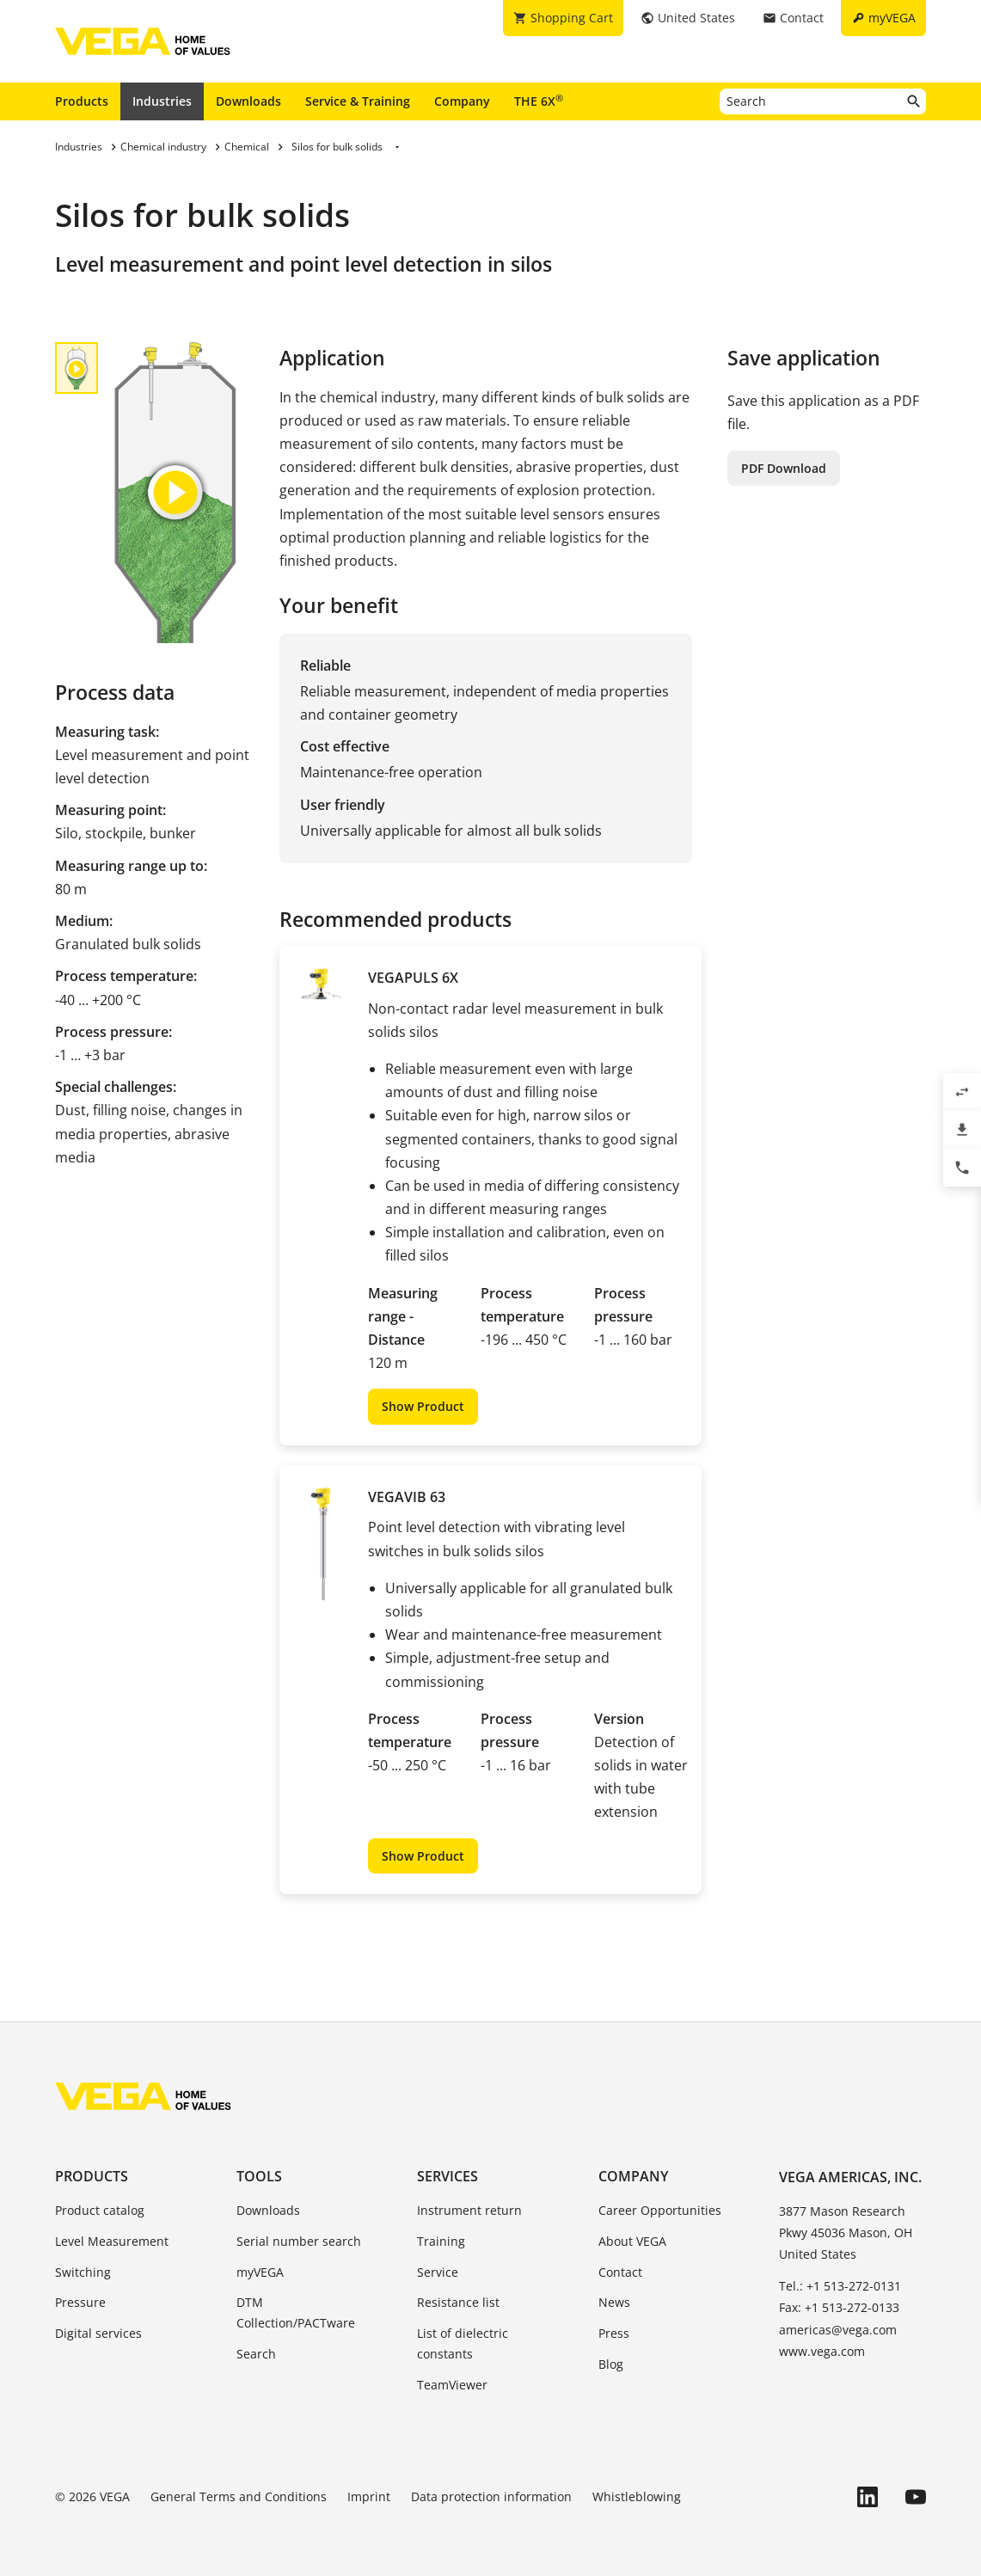 The height and width of the screenshot is (2576, 981). What do you see at coordinates (295, 2312) in the screenshot?
I see `DTM Collection/PACTware` at bounding box center [295, 2312].